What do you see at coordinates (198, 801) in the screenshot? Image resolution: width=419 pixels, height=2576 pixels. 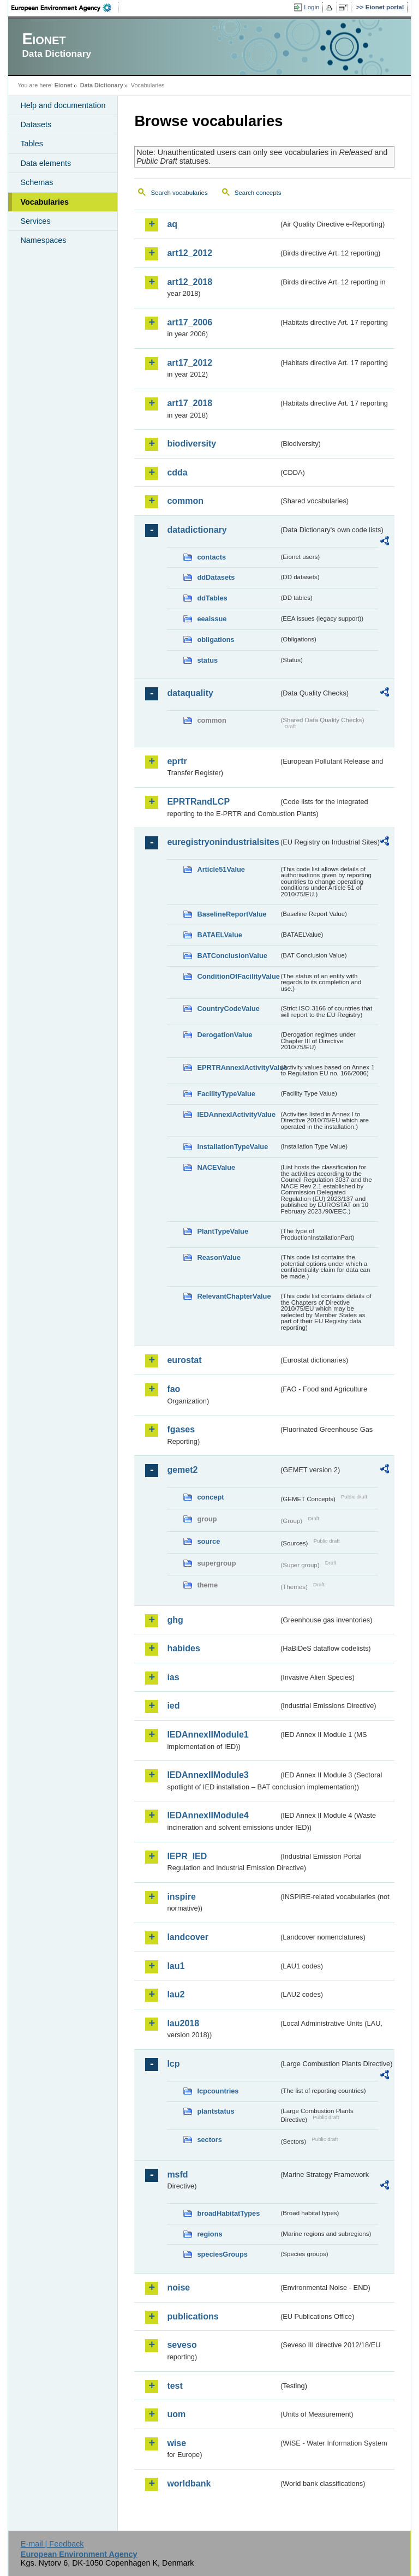 I see `EPRTRandLCP` at bounding box center [198, 801].